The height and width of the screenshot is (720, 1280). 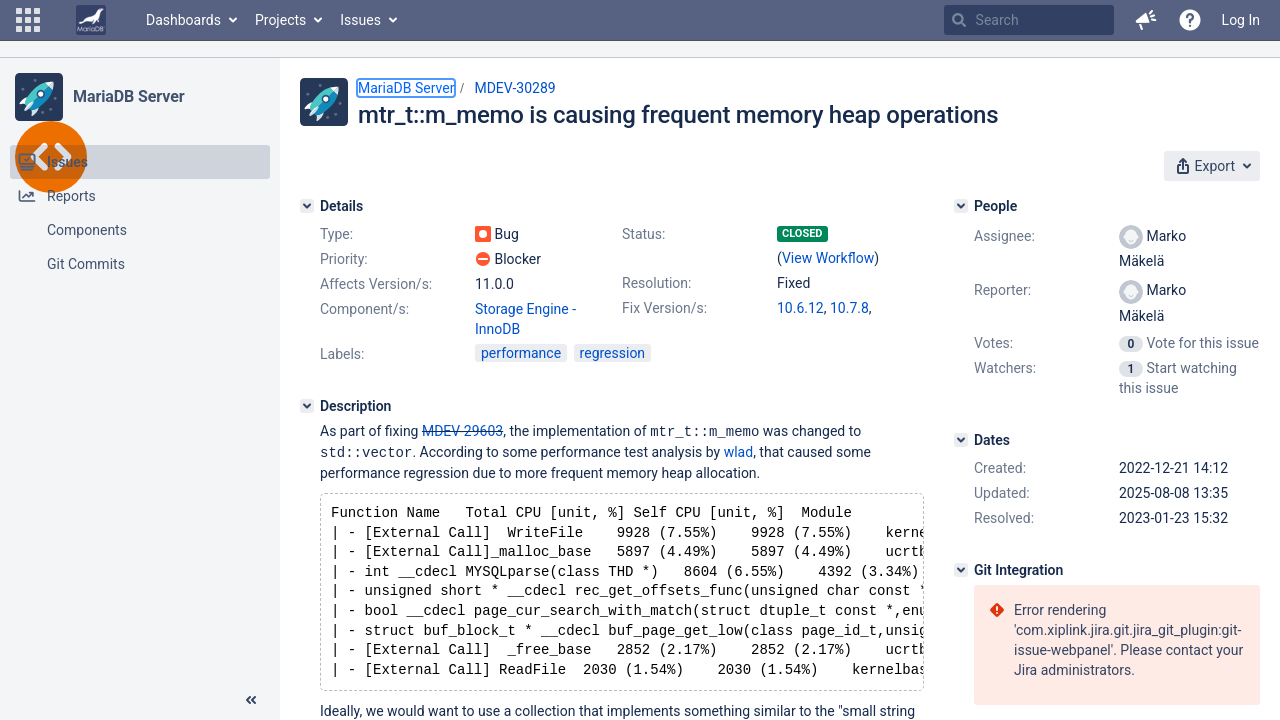 I want to click on Labels:, so click(x=342, y=354).